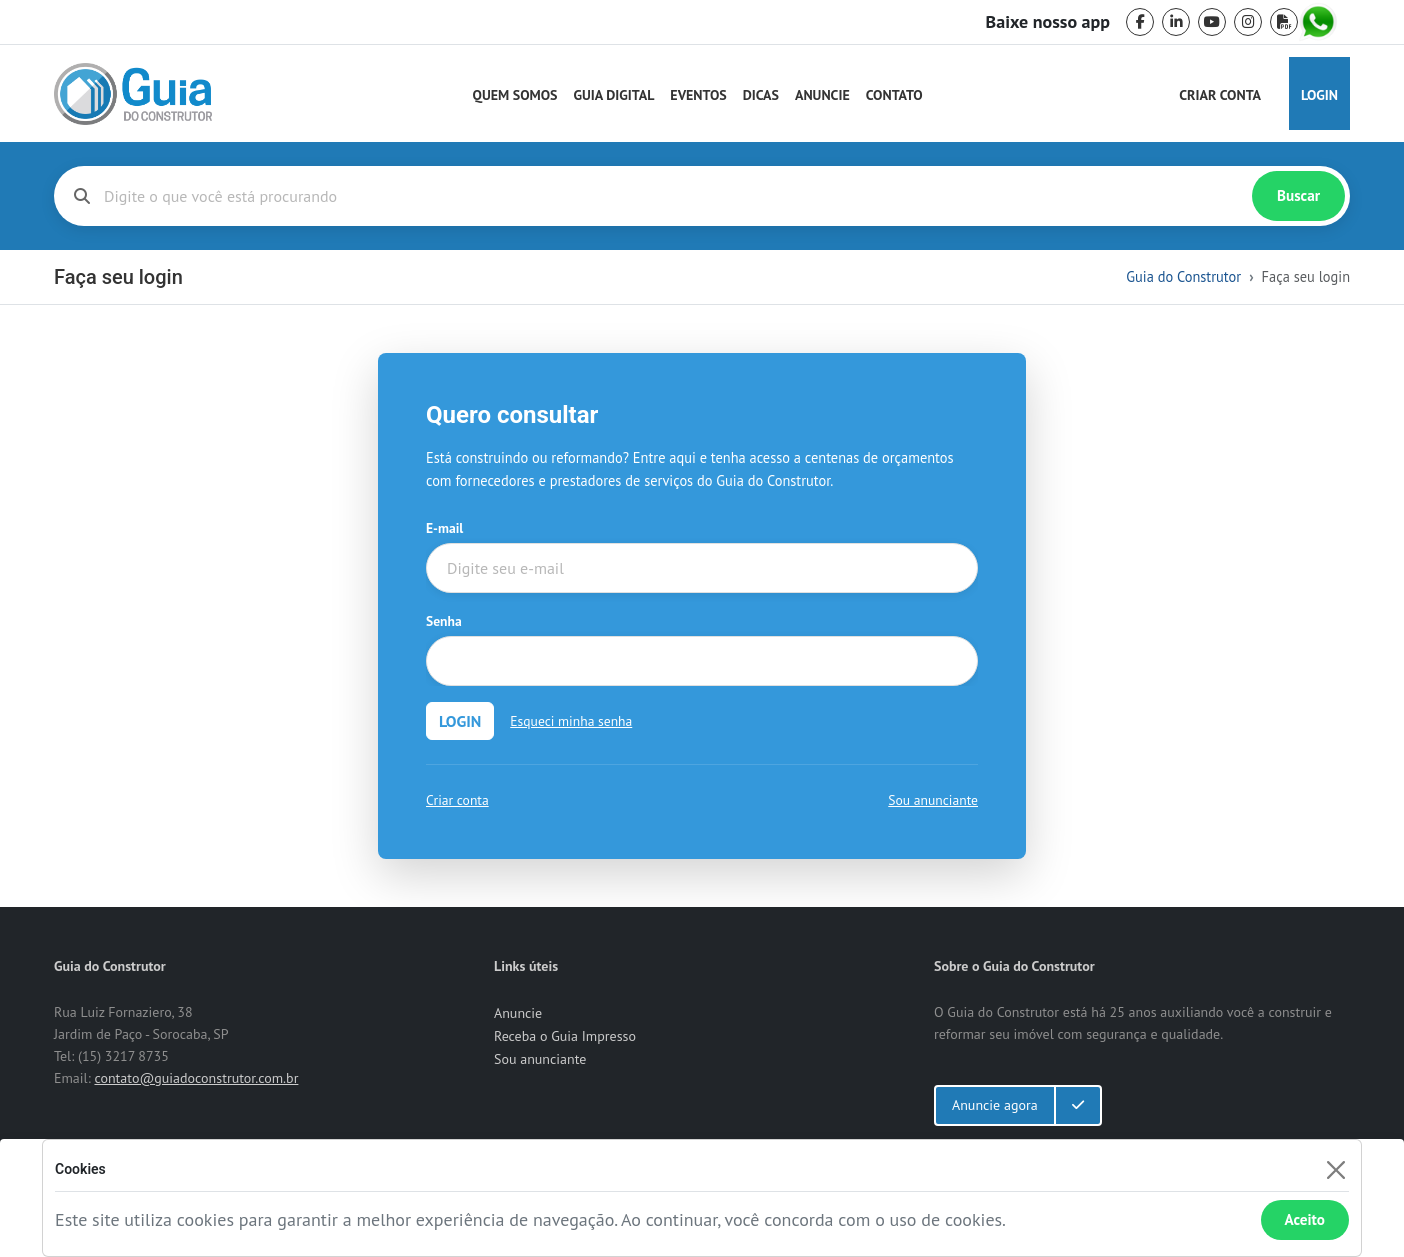  I want to click on Esqueci minha senha, so click(571, 721).